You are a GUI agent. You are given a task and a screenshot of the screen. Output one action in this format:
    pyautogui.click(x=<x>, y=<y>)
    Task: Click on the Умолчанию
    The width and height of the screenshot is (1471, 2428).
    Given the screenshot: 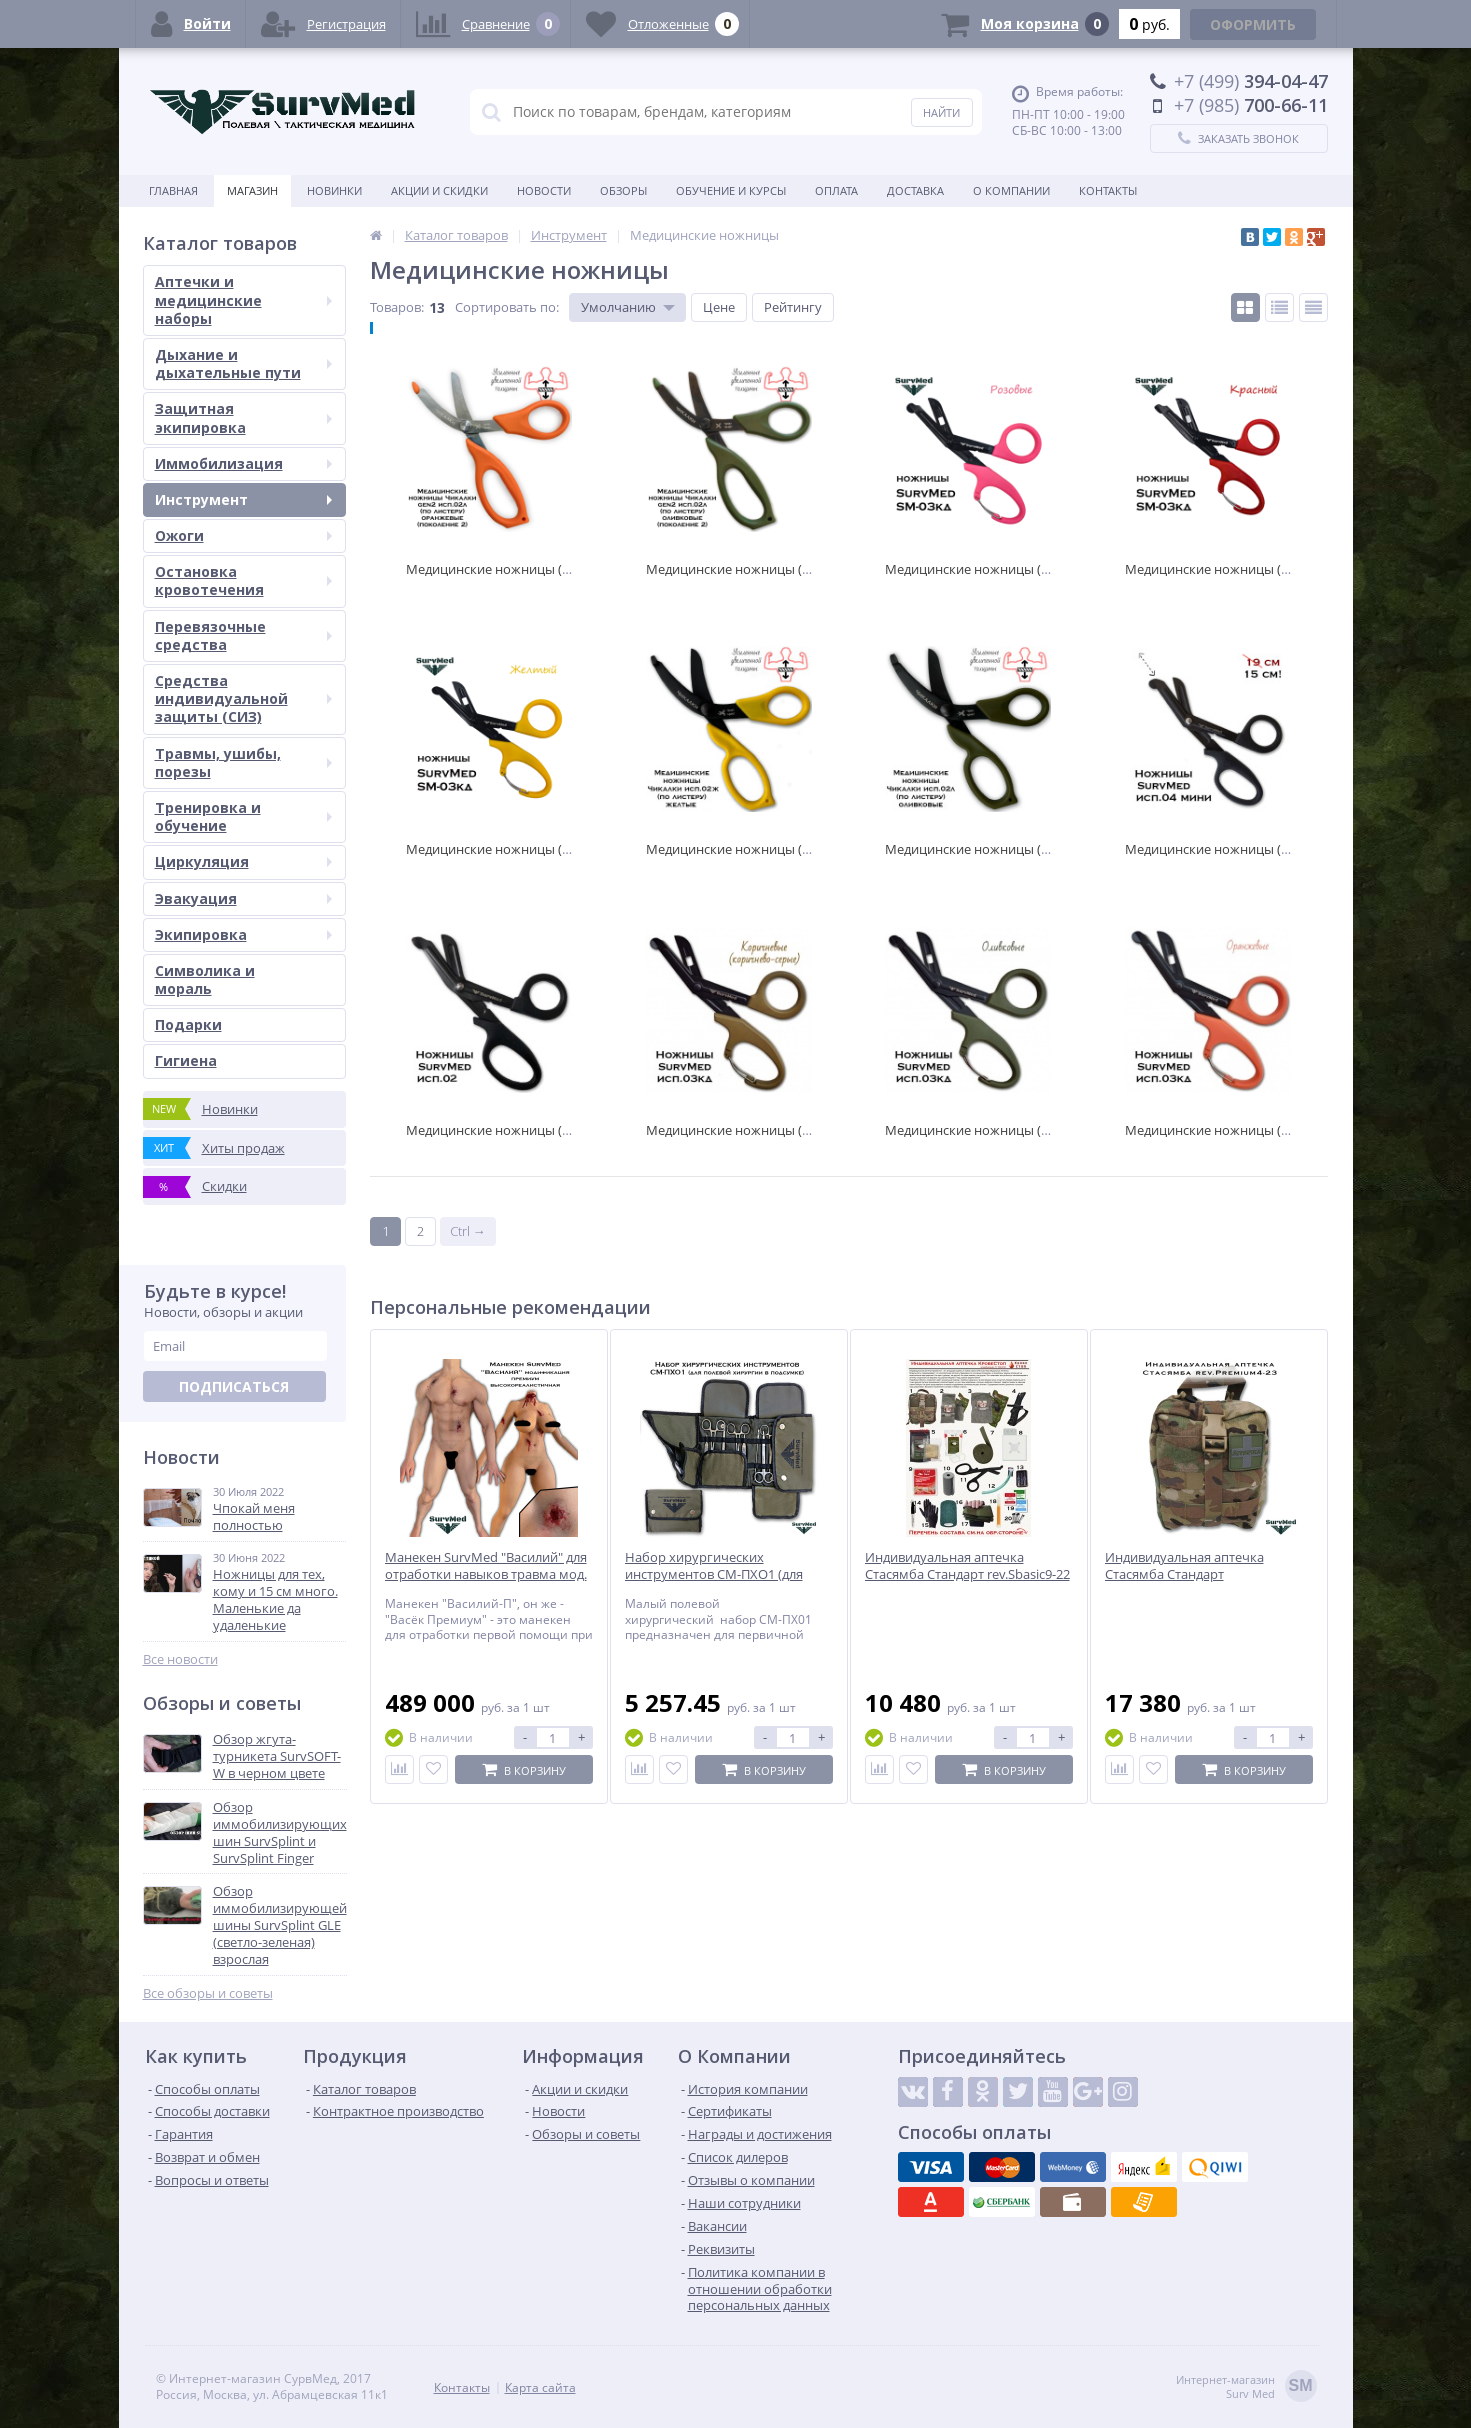 What is the action you would take?
    pyautogui.click(x=618, y=307)
    